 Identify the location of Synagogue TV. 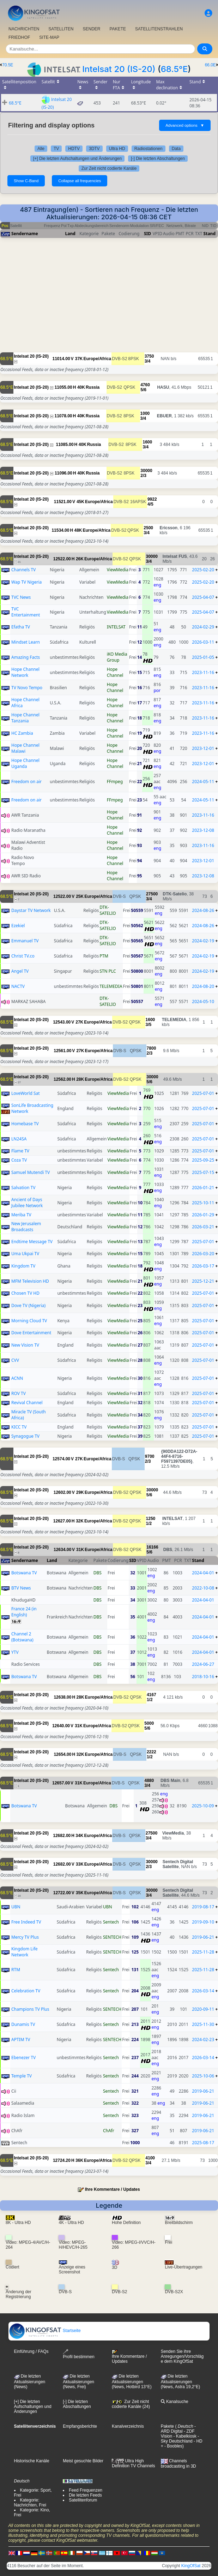
(25, 1436).